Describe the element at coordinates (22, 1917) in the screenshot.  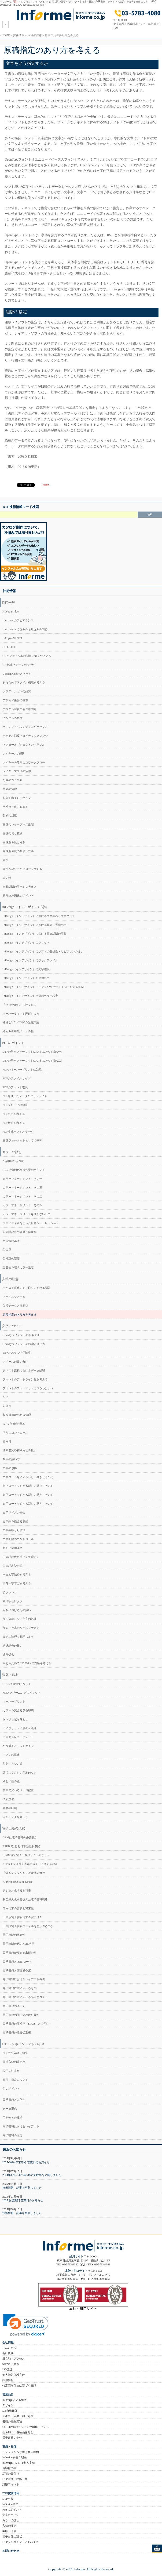
I see `日本版電子書籍端末の実力は？` at that location.